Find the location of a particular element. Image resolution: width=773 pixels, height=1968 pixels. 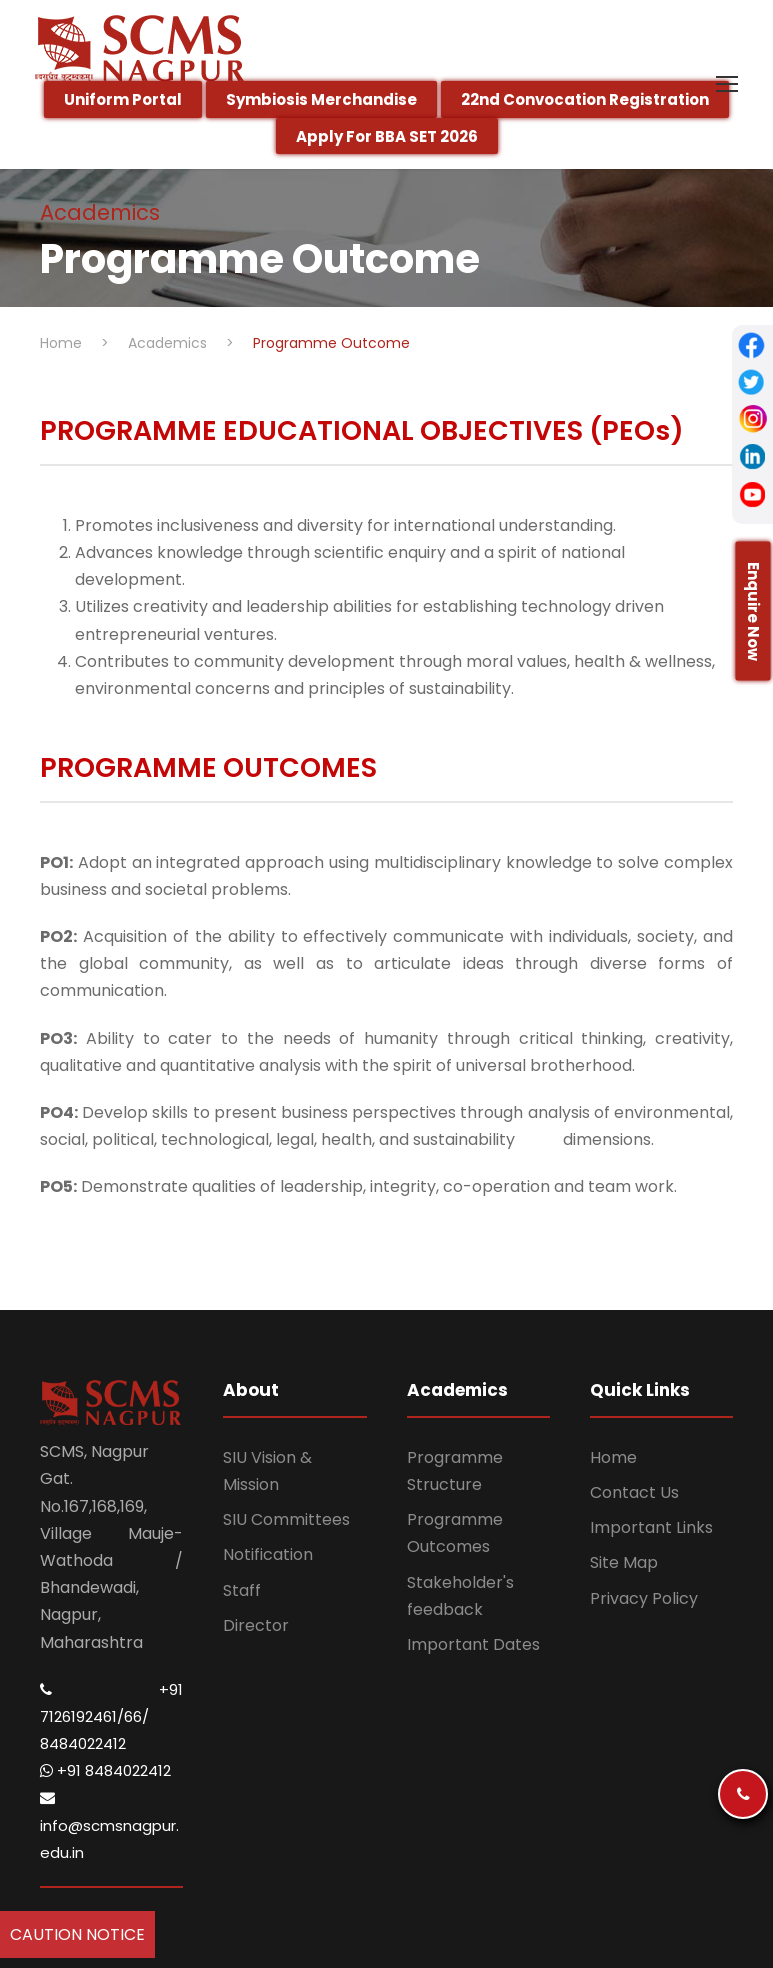

8484022412 is located at coordinates (83, 1743).